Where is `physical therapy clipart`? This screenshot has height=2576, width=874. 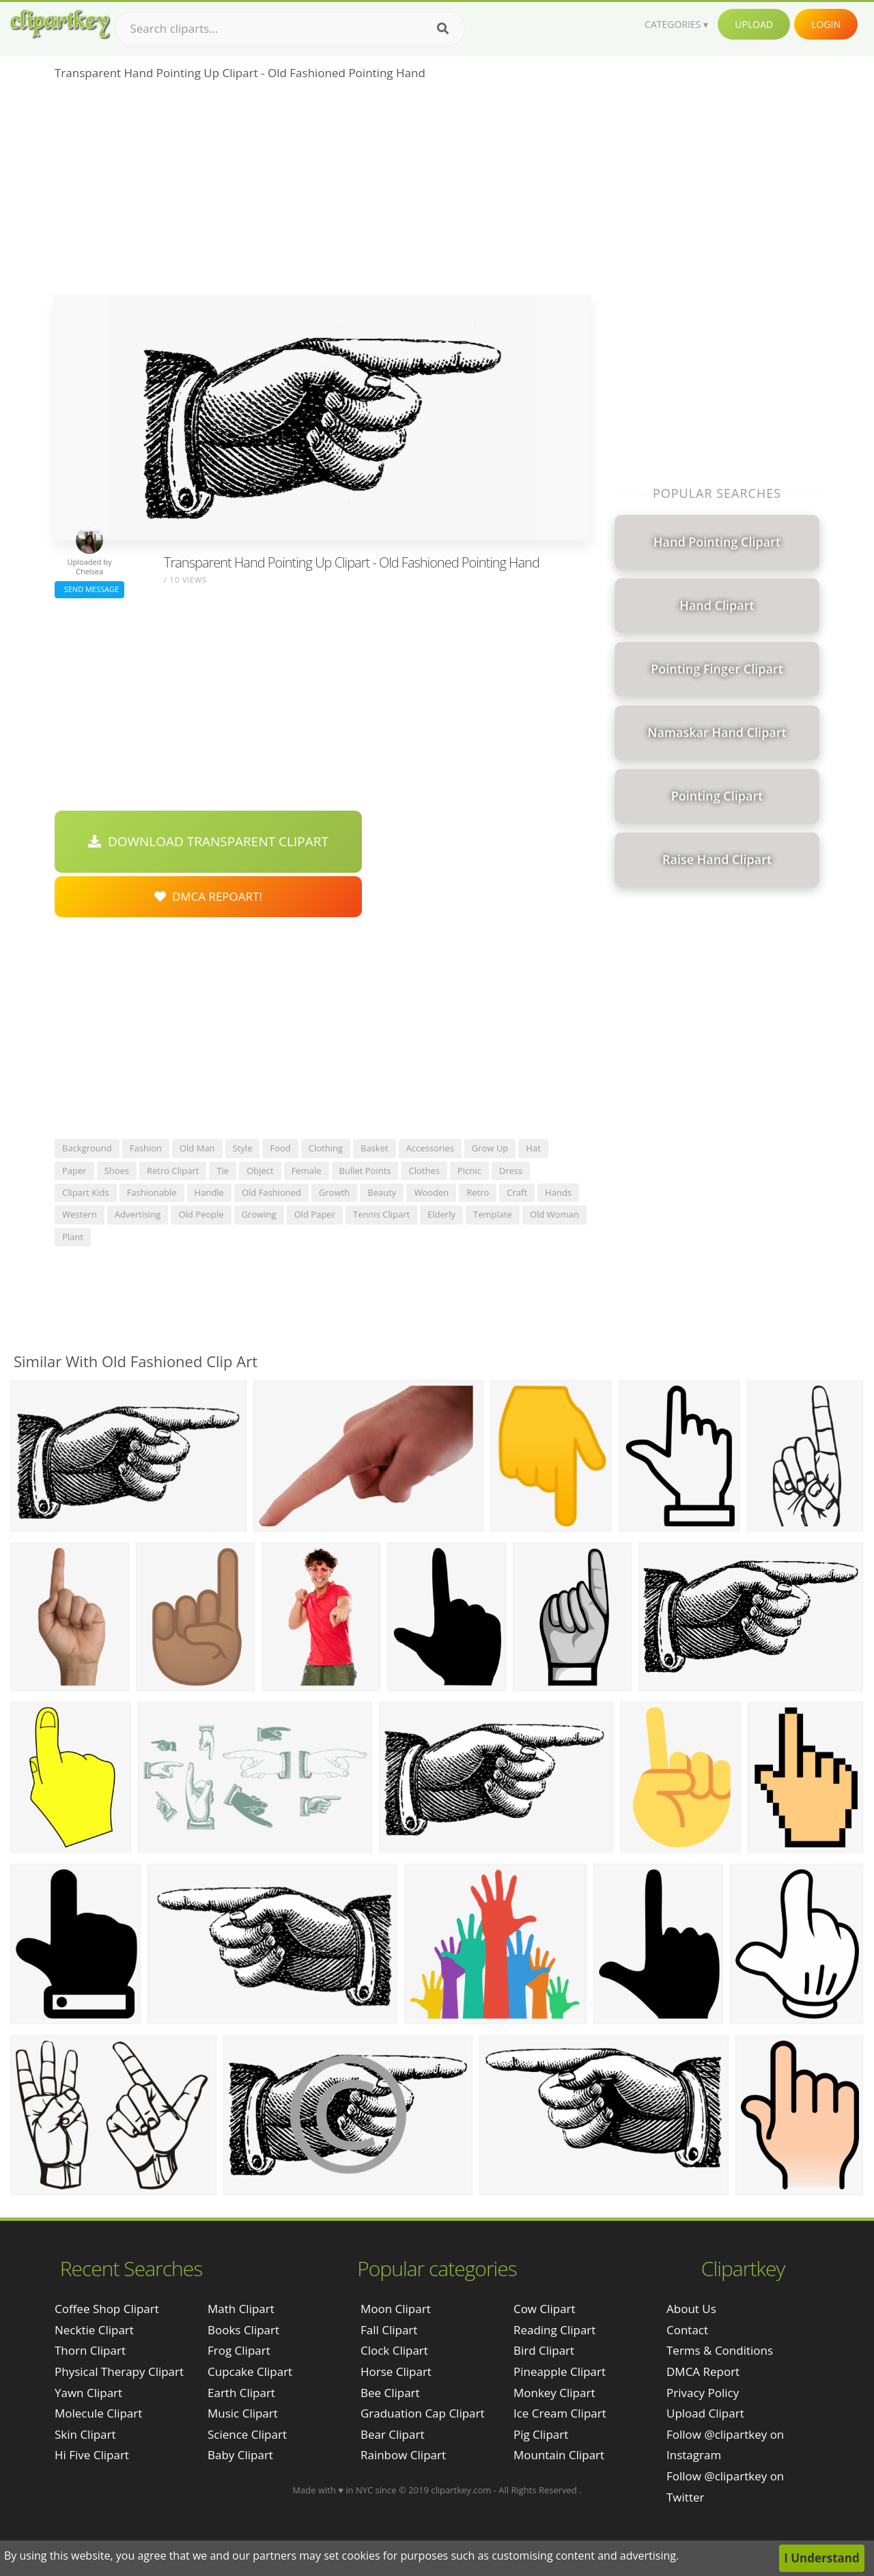 physical therapy clipart is located at coordinates (119, 2371).